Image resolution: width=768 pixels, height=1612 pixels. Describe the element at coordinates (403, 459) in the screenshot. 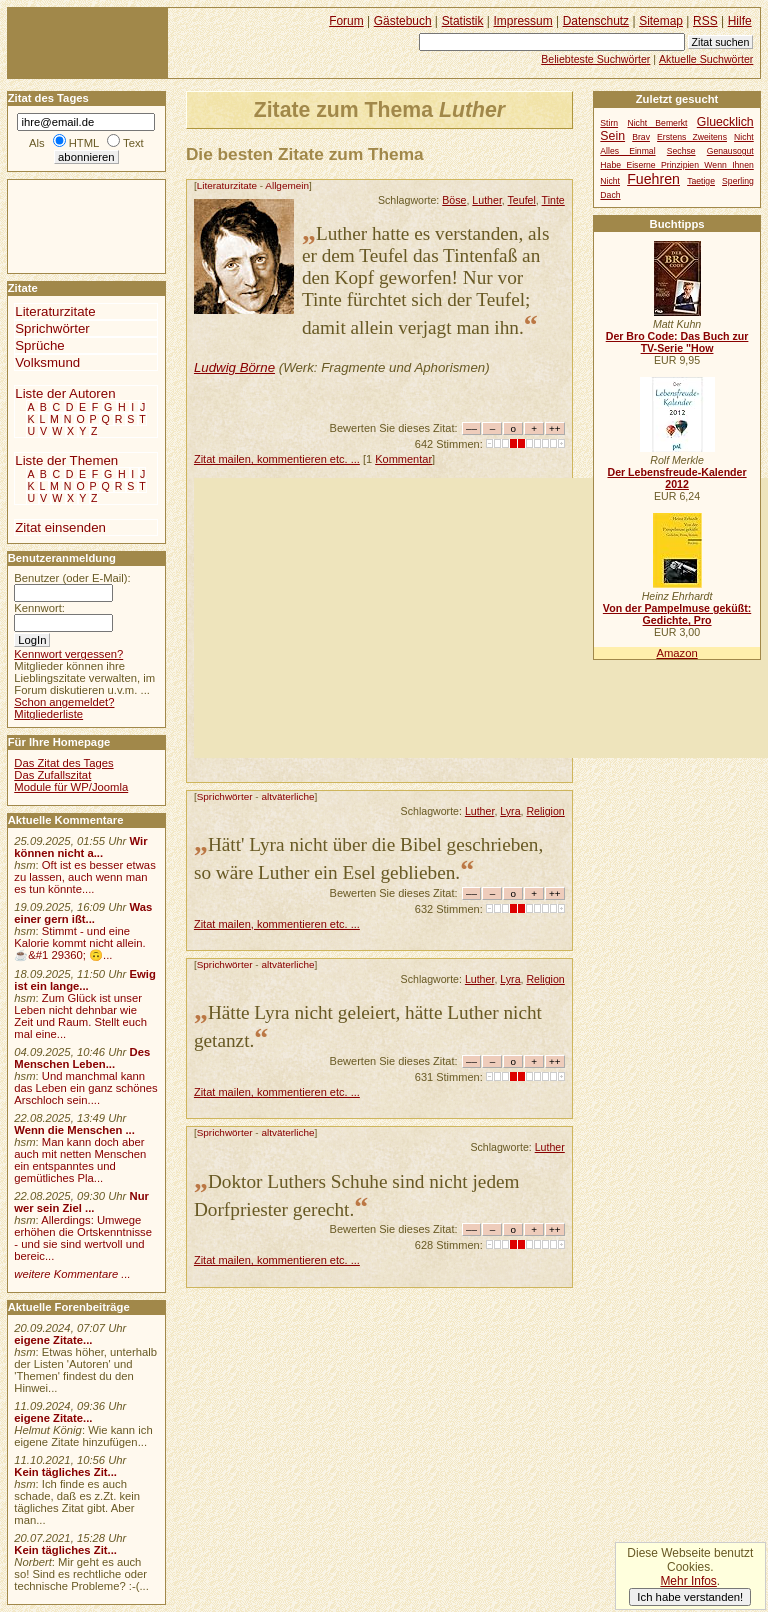

I see `Kommentar` at that location.